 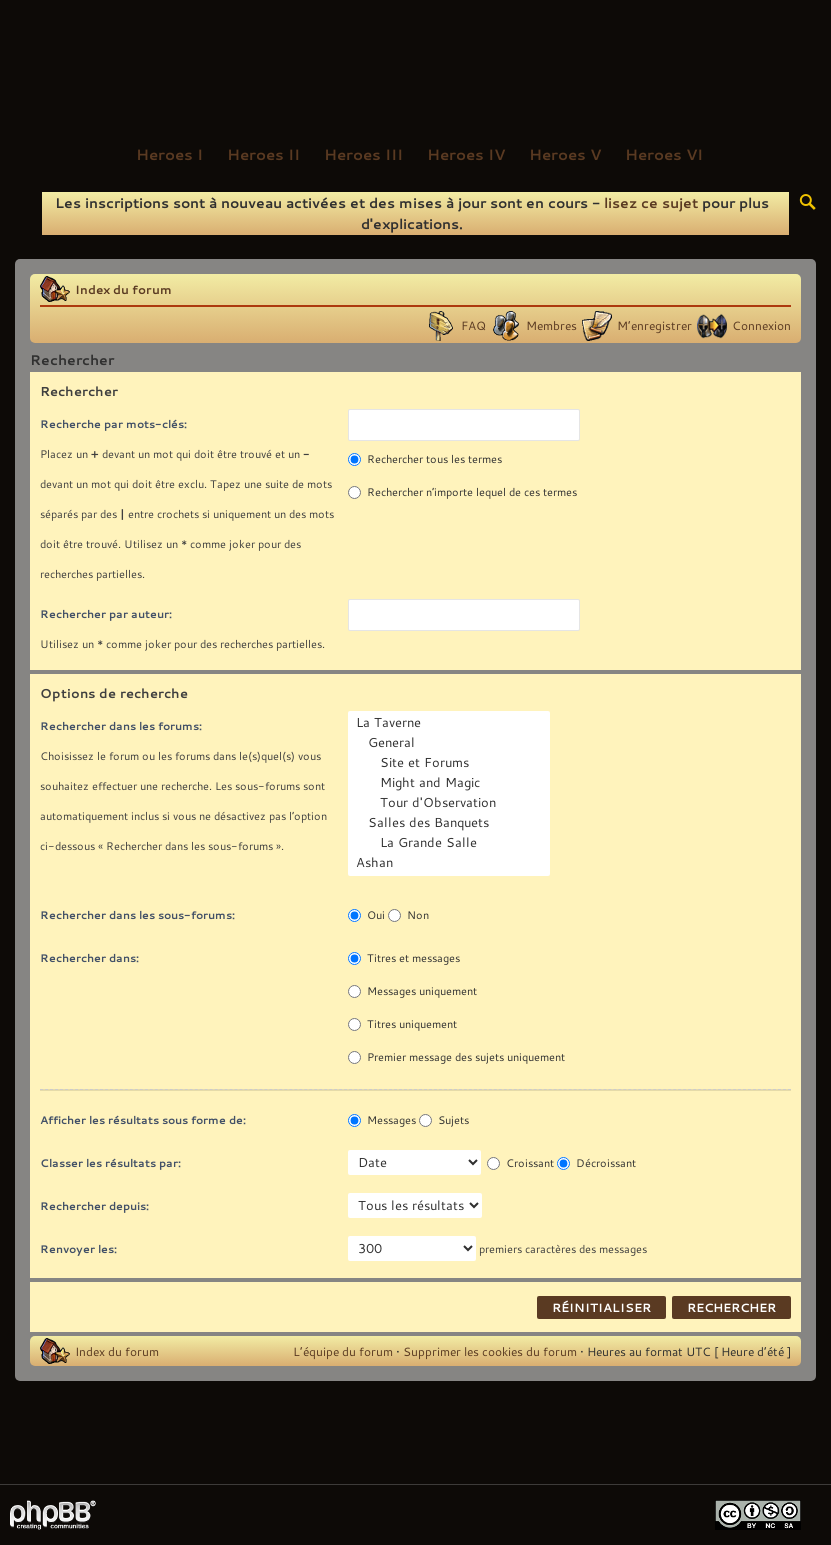 What do you see at coordinates (404, 958) in the screenshot?
I see `Titres et messages` at bounding box center [404, 958].